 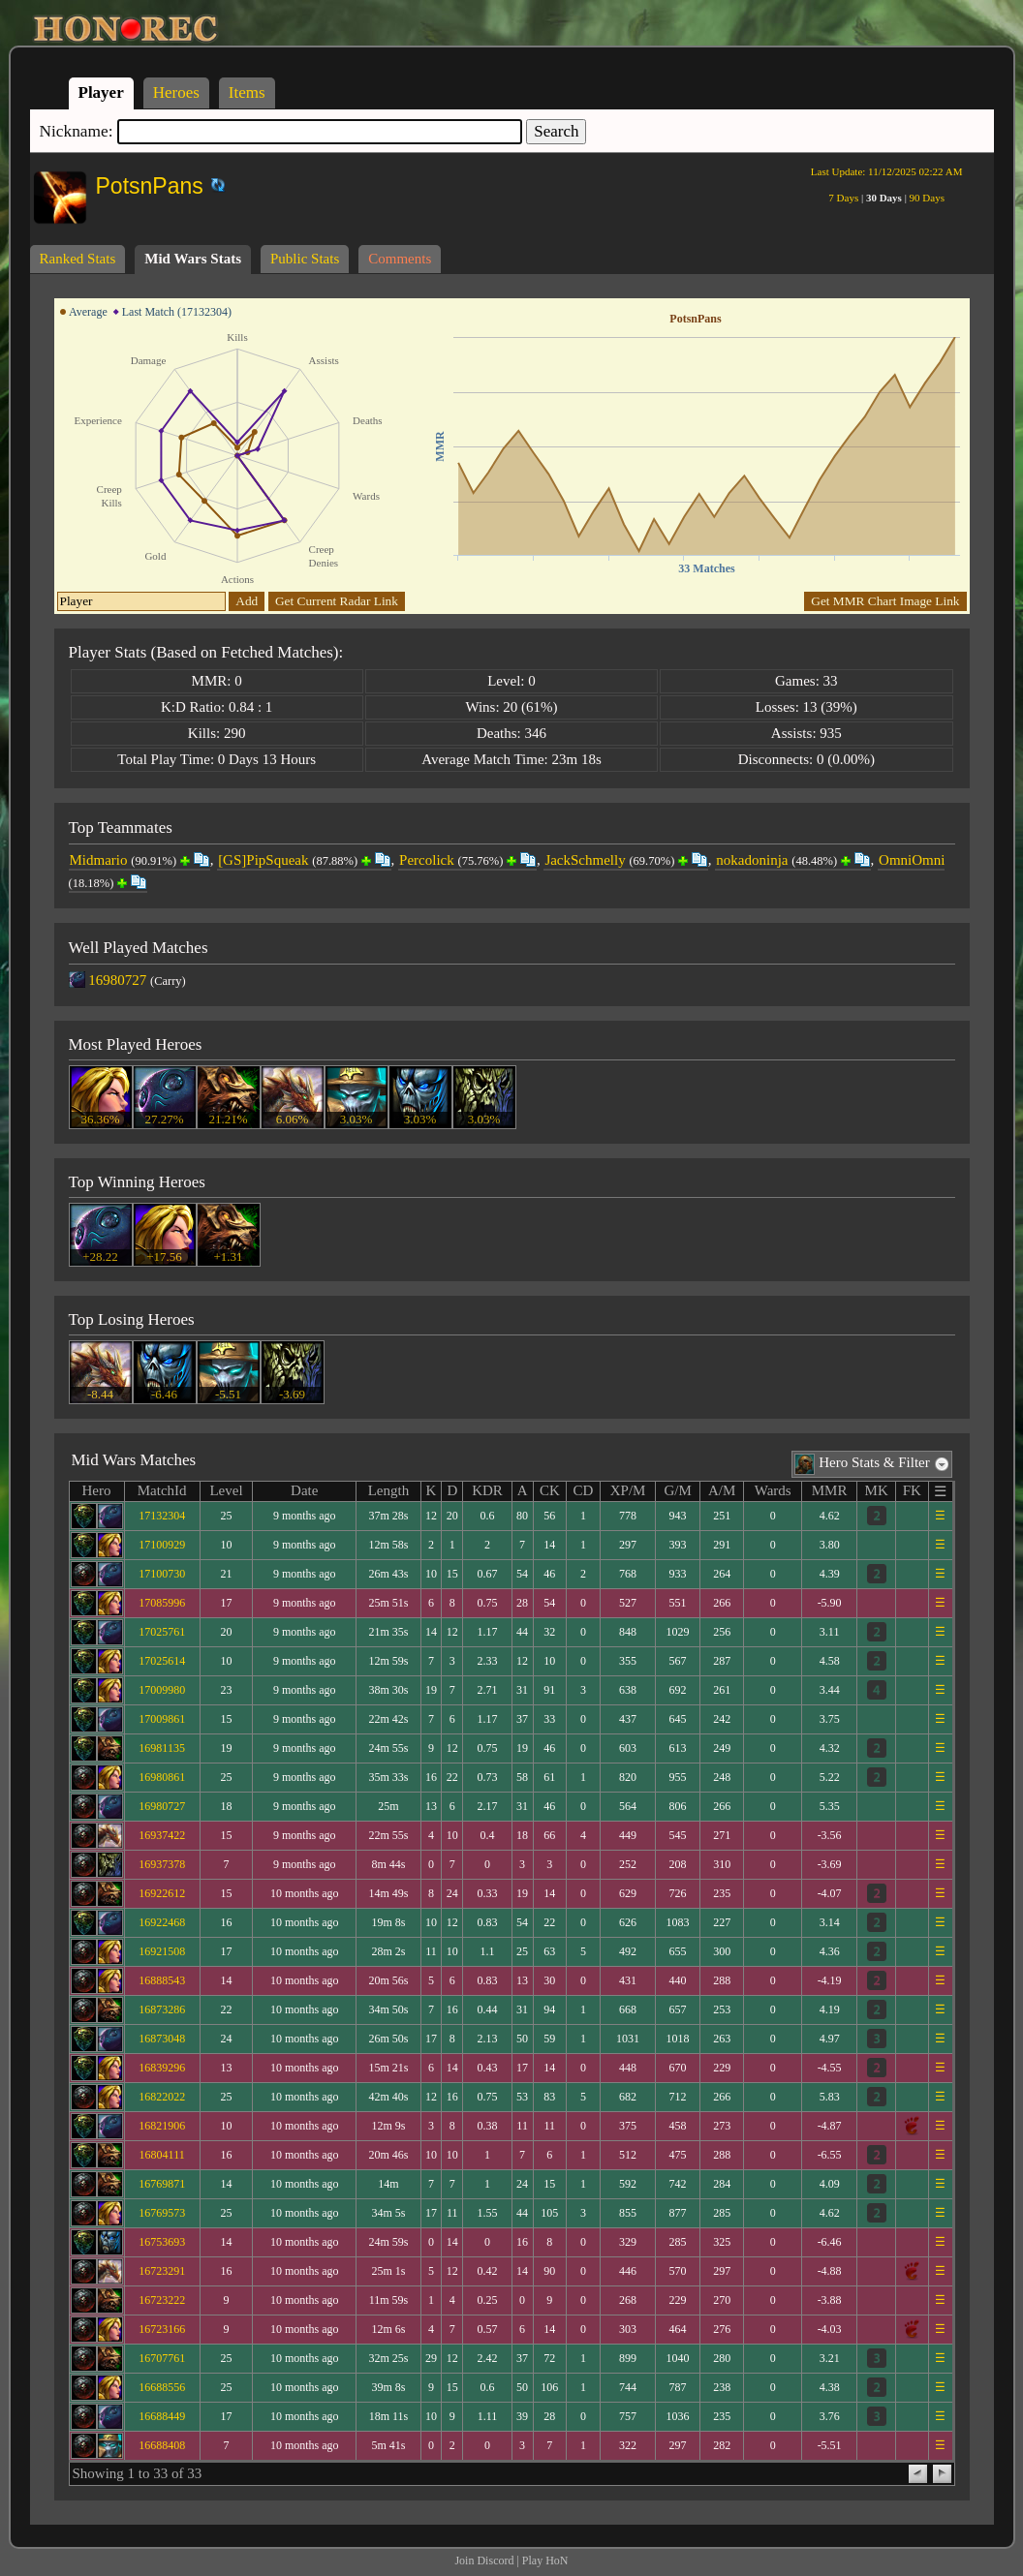 What do you see at coordinates (545, 2560) in the screenshot?
I see `Play HoN` at bounding box center [545, 2560].